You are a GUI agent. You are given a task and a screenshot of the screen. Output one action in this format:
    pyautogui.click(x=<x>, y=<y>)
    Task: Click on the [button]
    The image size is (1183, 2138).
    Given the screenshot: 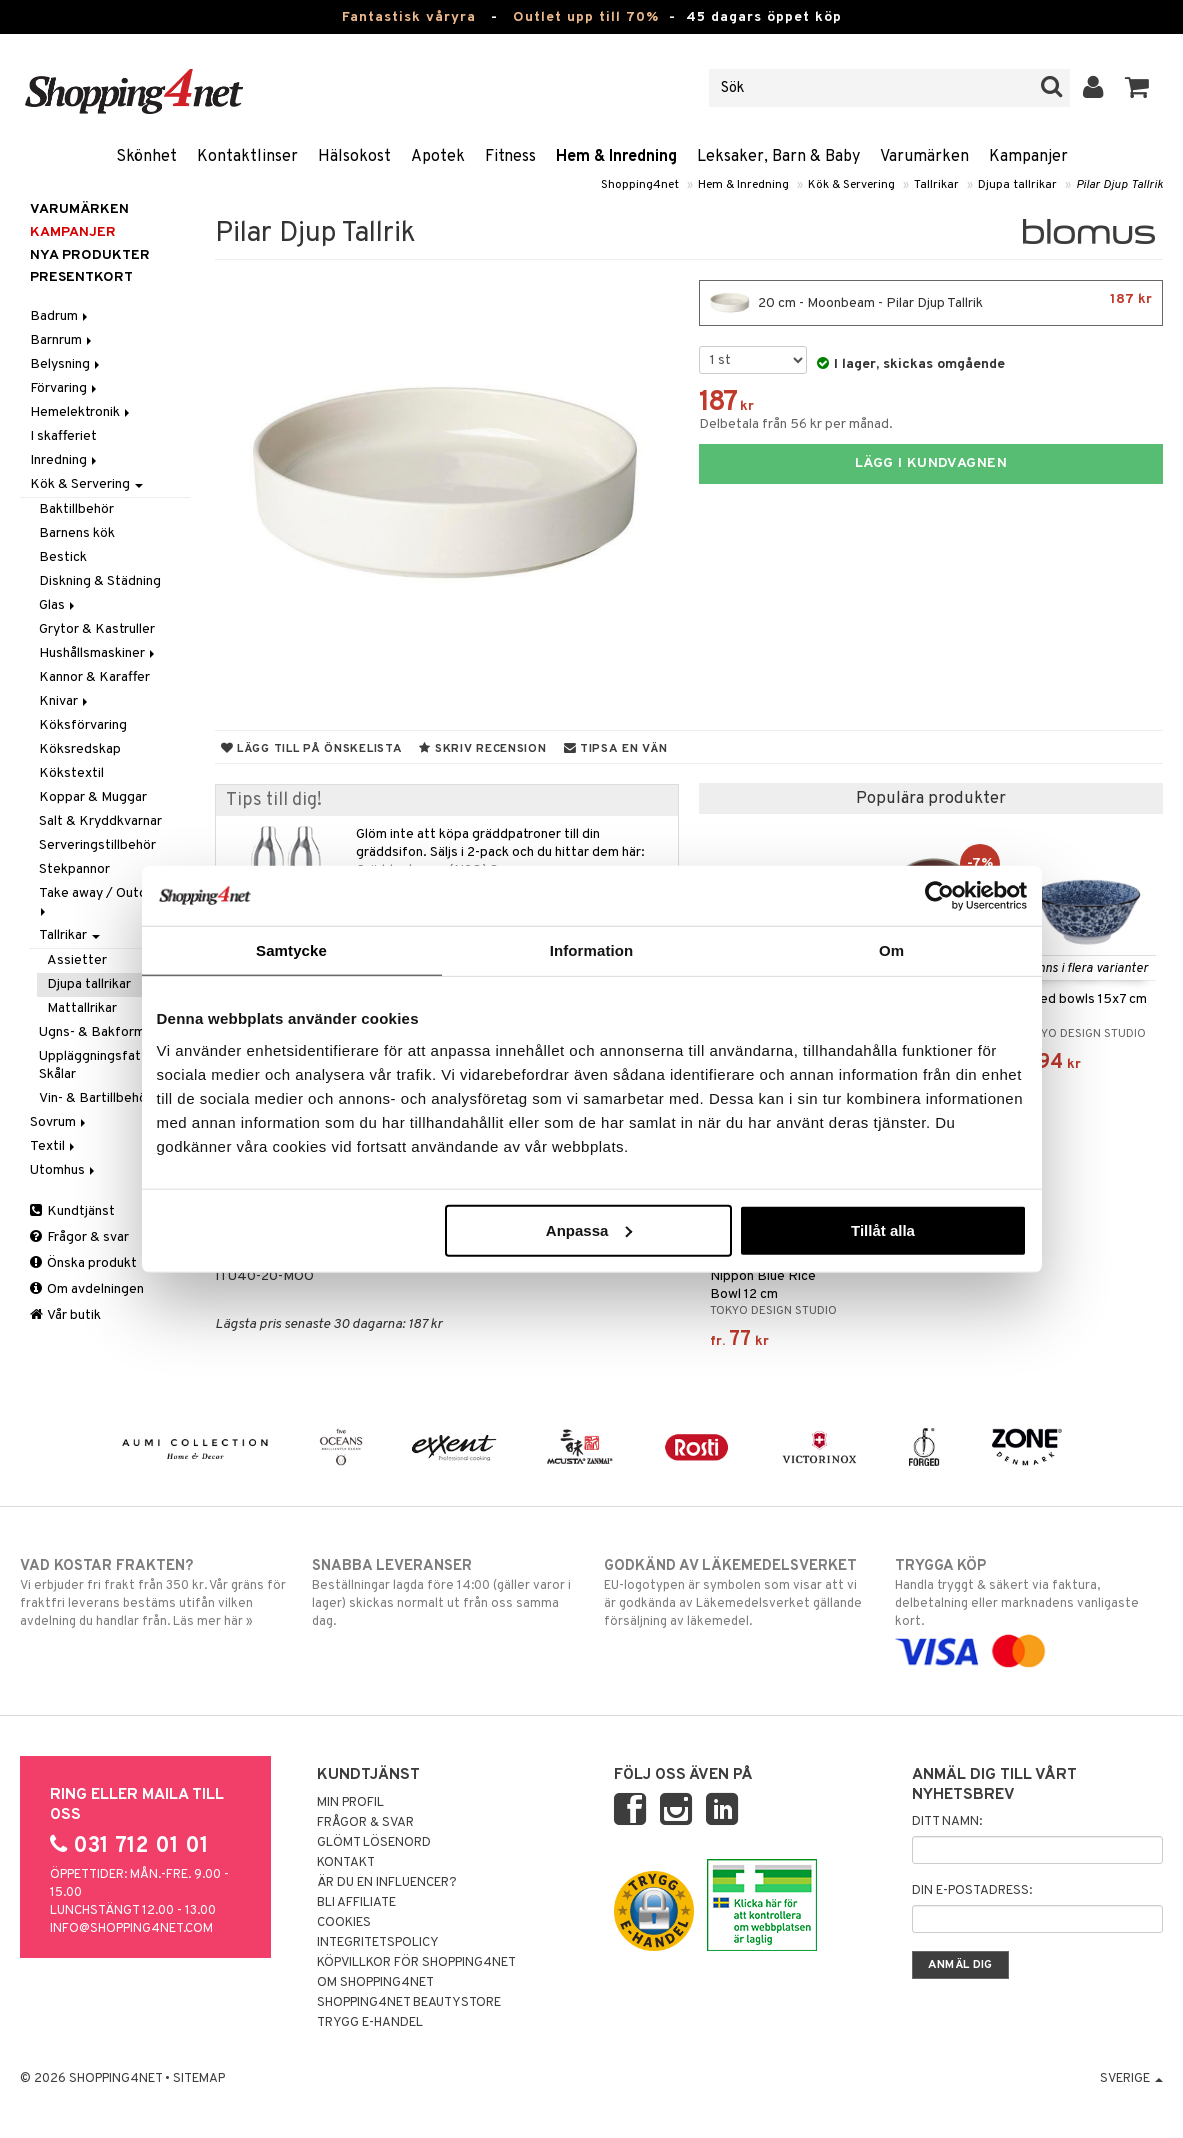 What is the action you would take?
    pyautogui.click(x=1137, y=88)
    